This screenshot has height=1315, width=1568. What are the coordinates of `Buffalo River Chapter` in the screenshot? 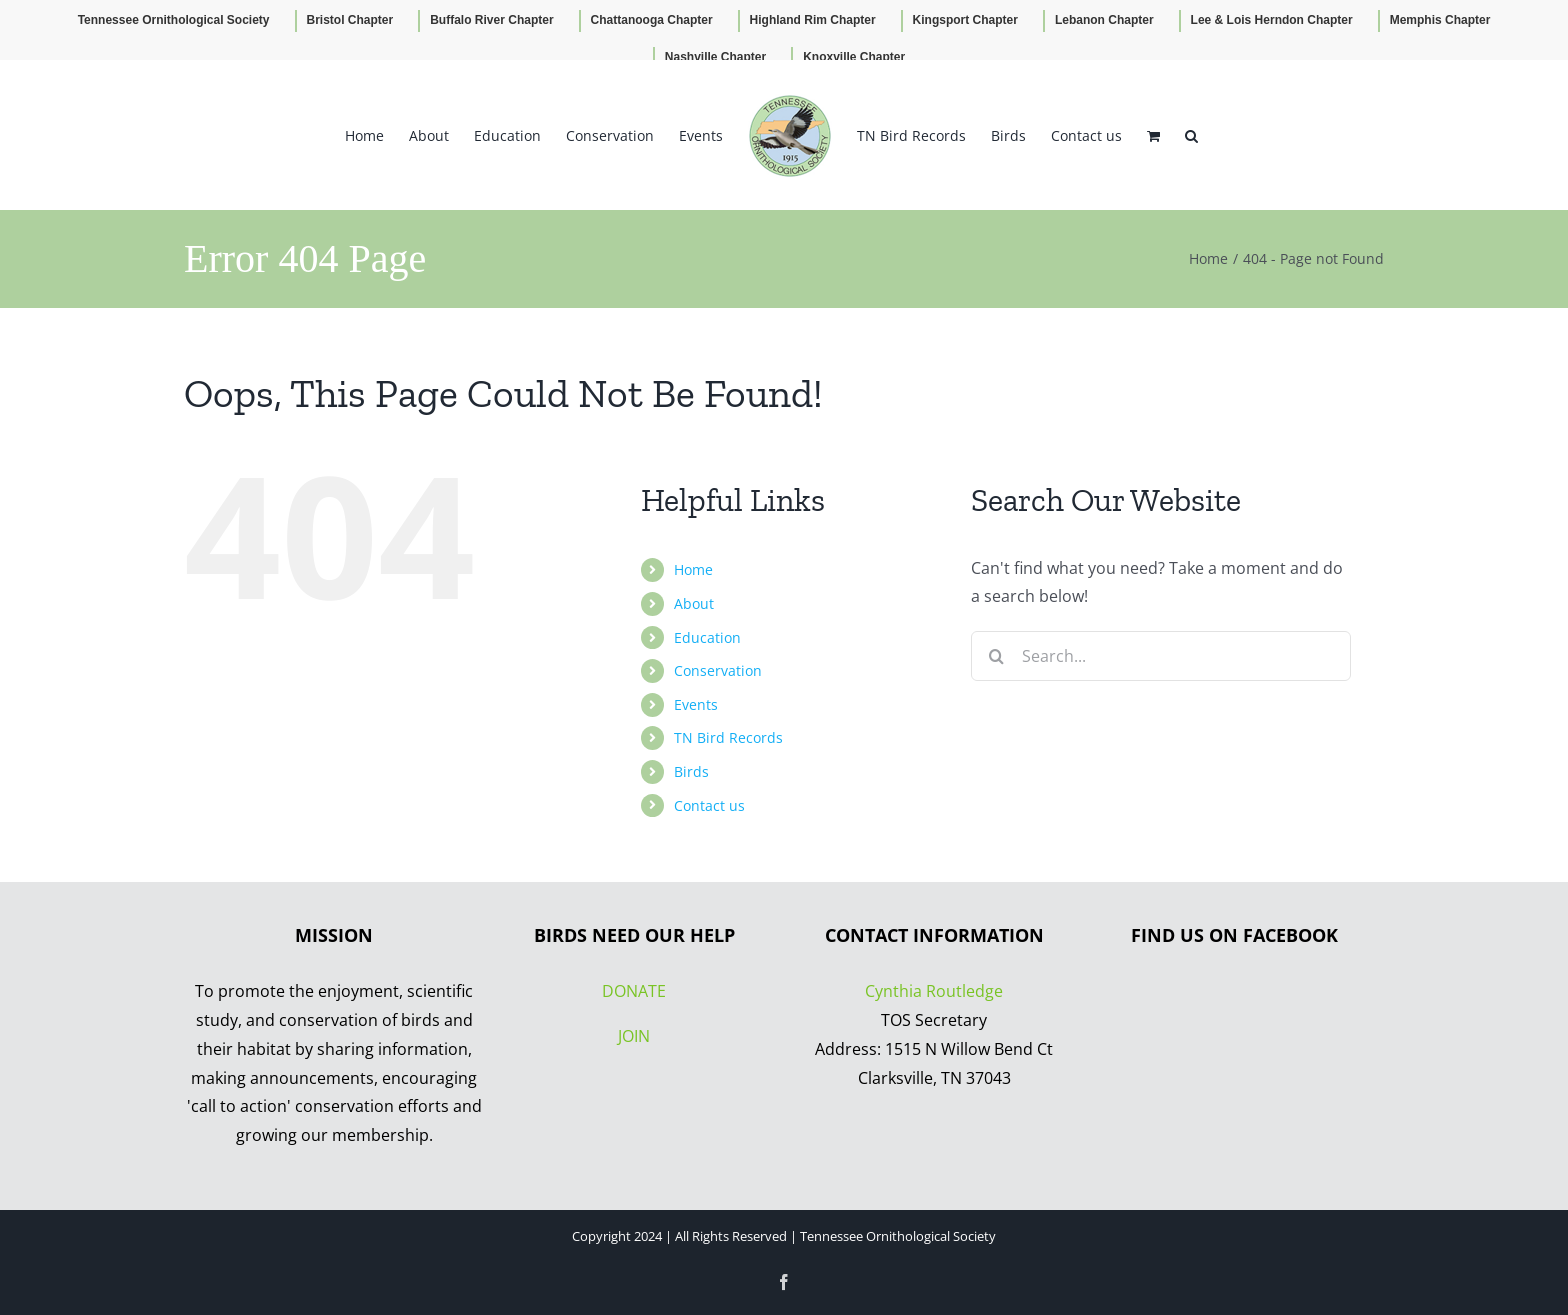 It's located at (491, 20).